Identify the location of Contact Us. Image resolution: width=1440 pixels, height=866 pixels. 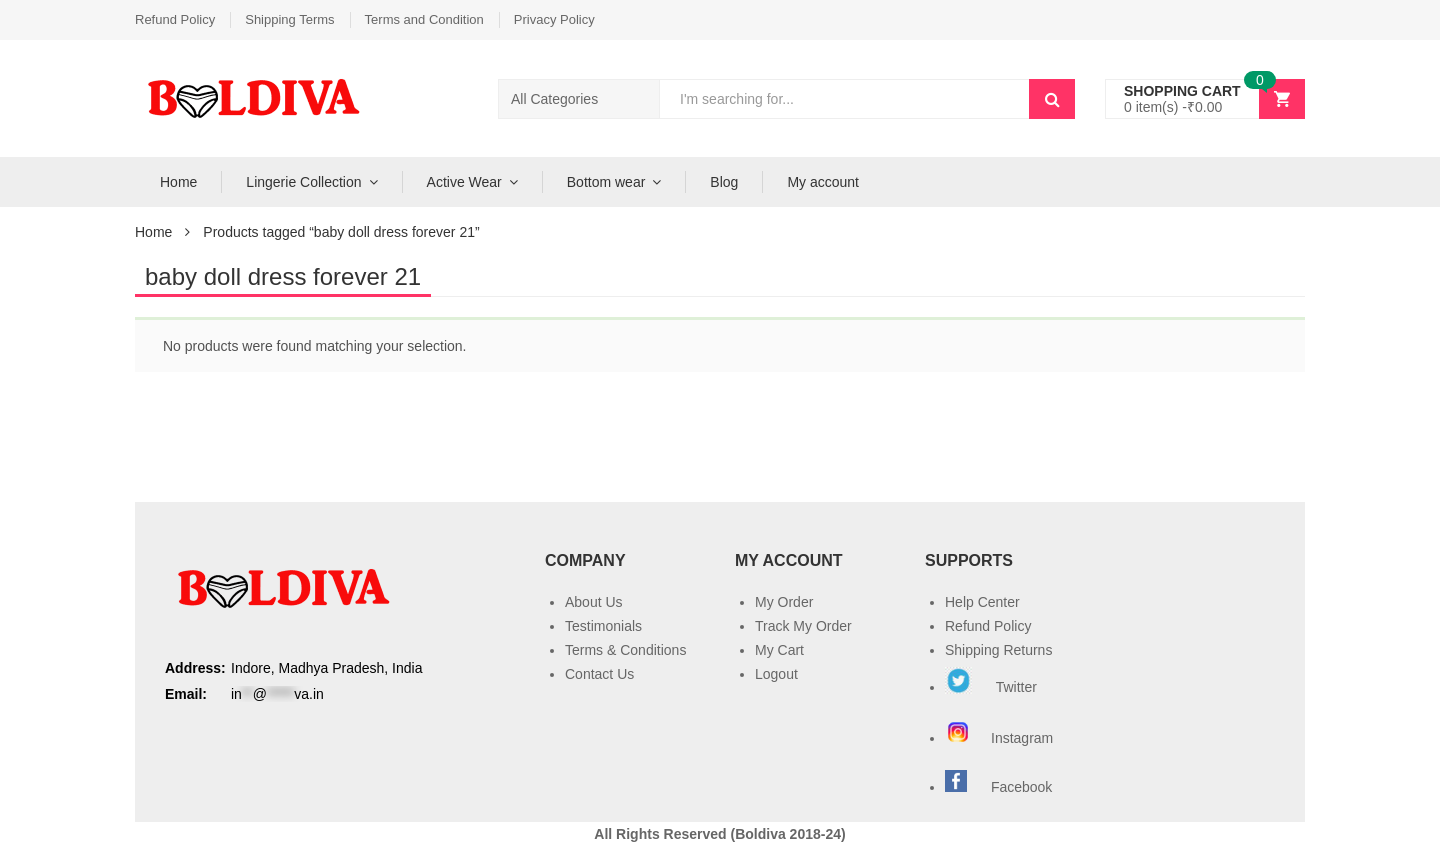
(599, 674).